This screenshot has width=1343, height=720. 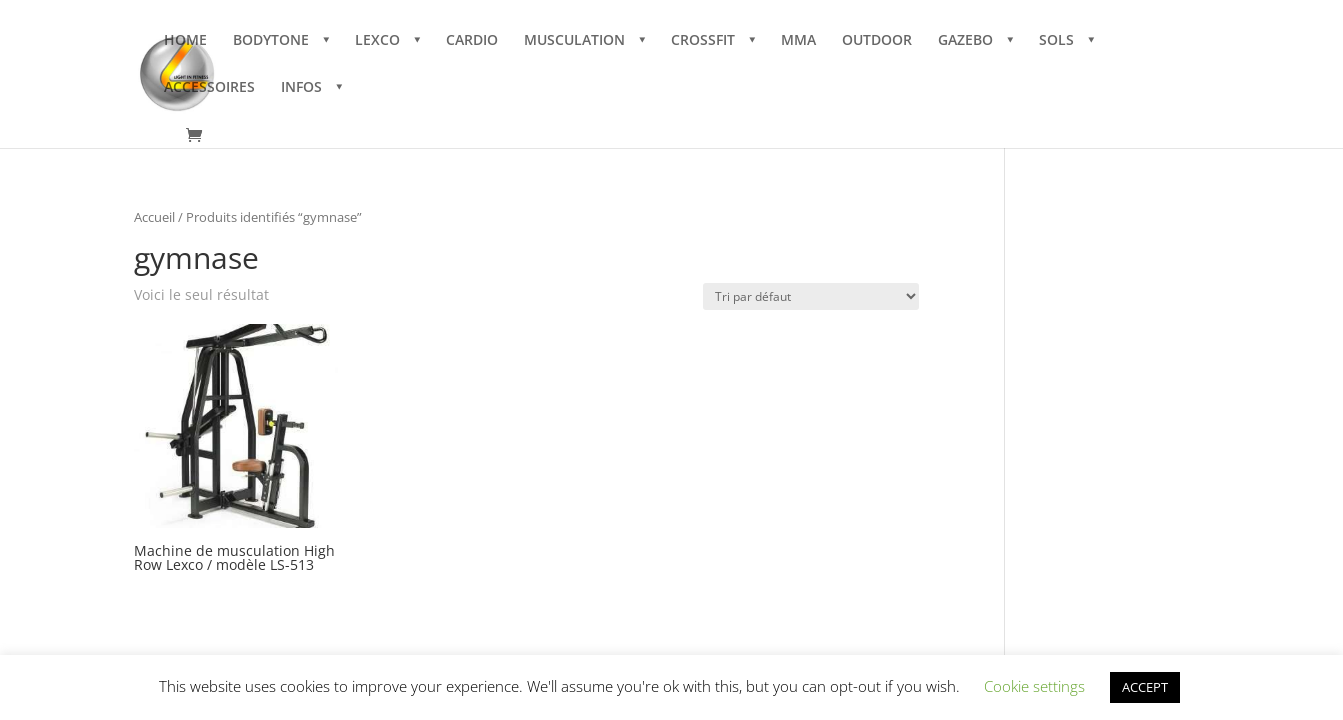 I want to click on CROSSFIT, so click(x=703, y=41).